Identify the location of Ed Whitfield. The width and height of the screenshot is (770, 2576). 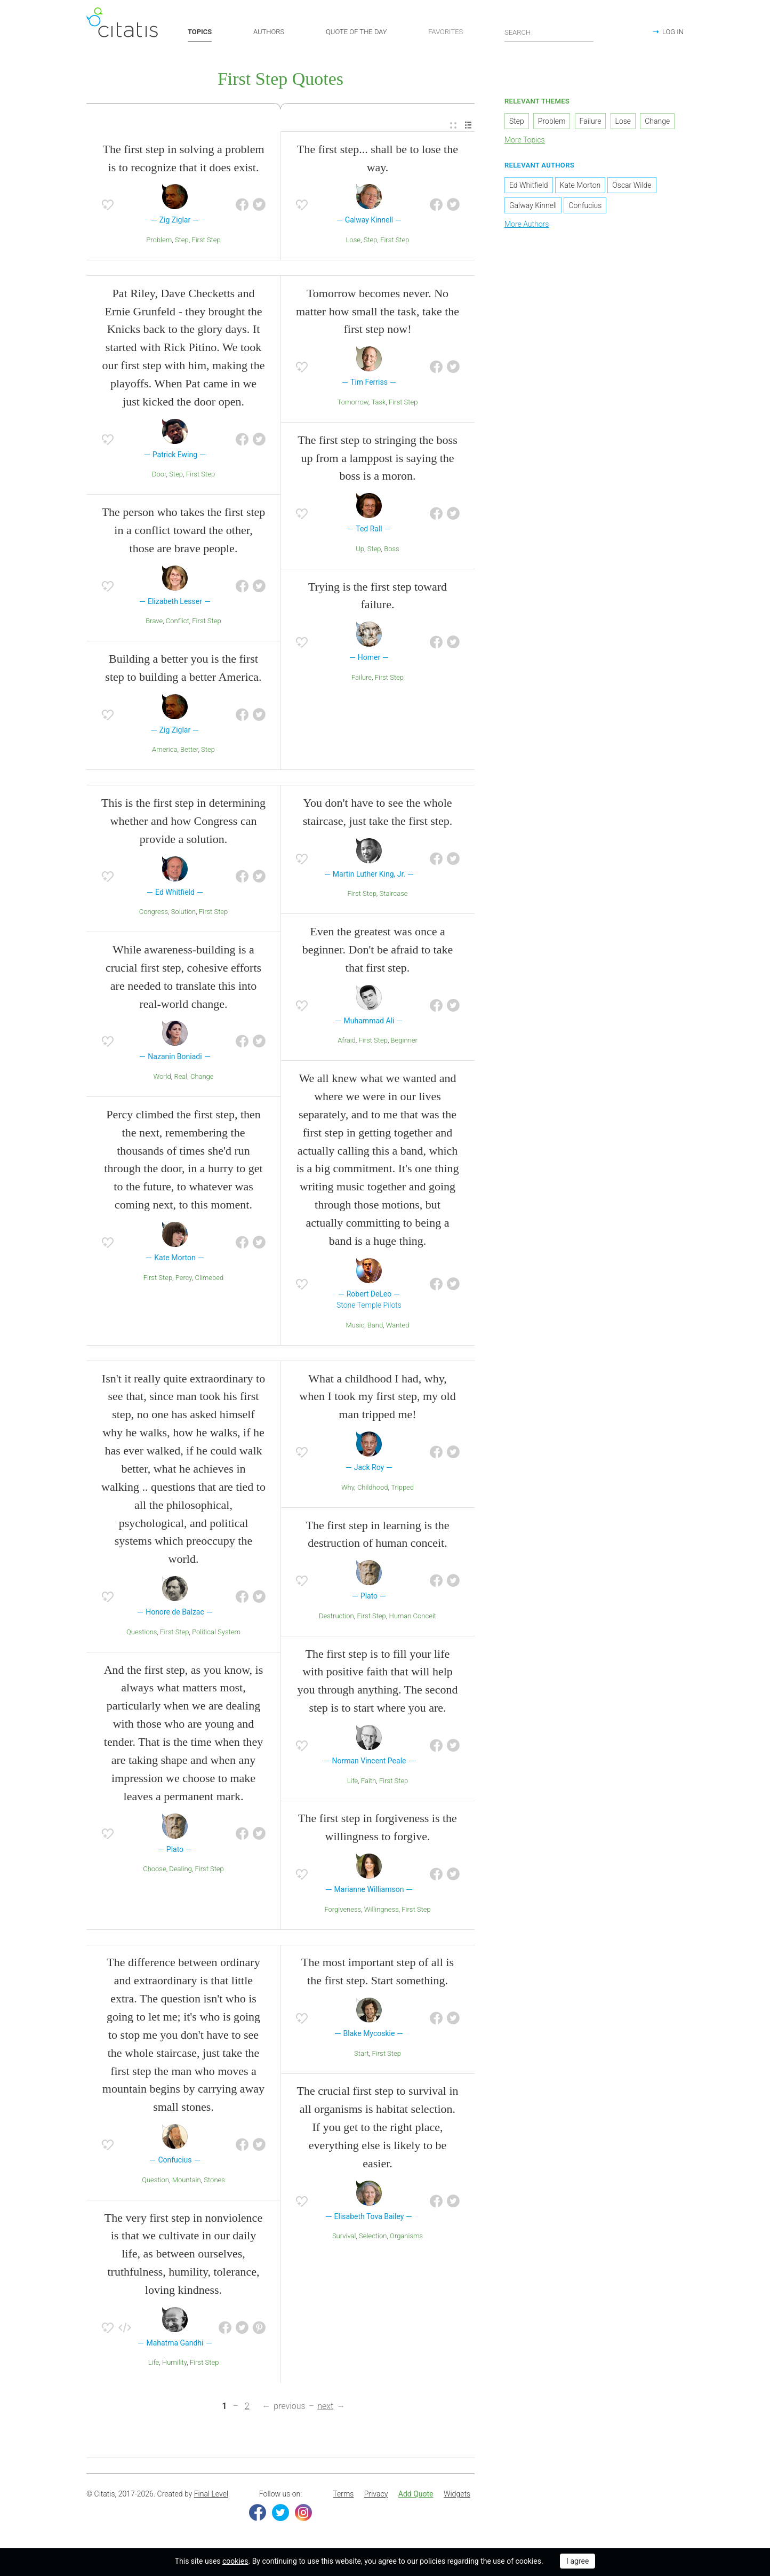
(528, 186).